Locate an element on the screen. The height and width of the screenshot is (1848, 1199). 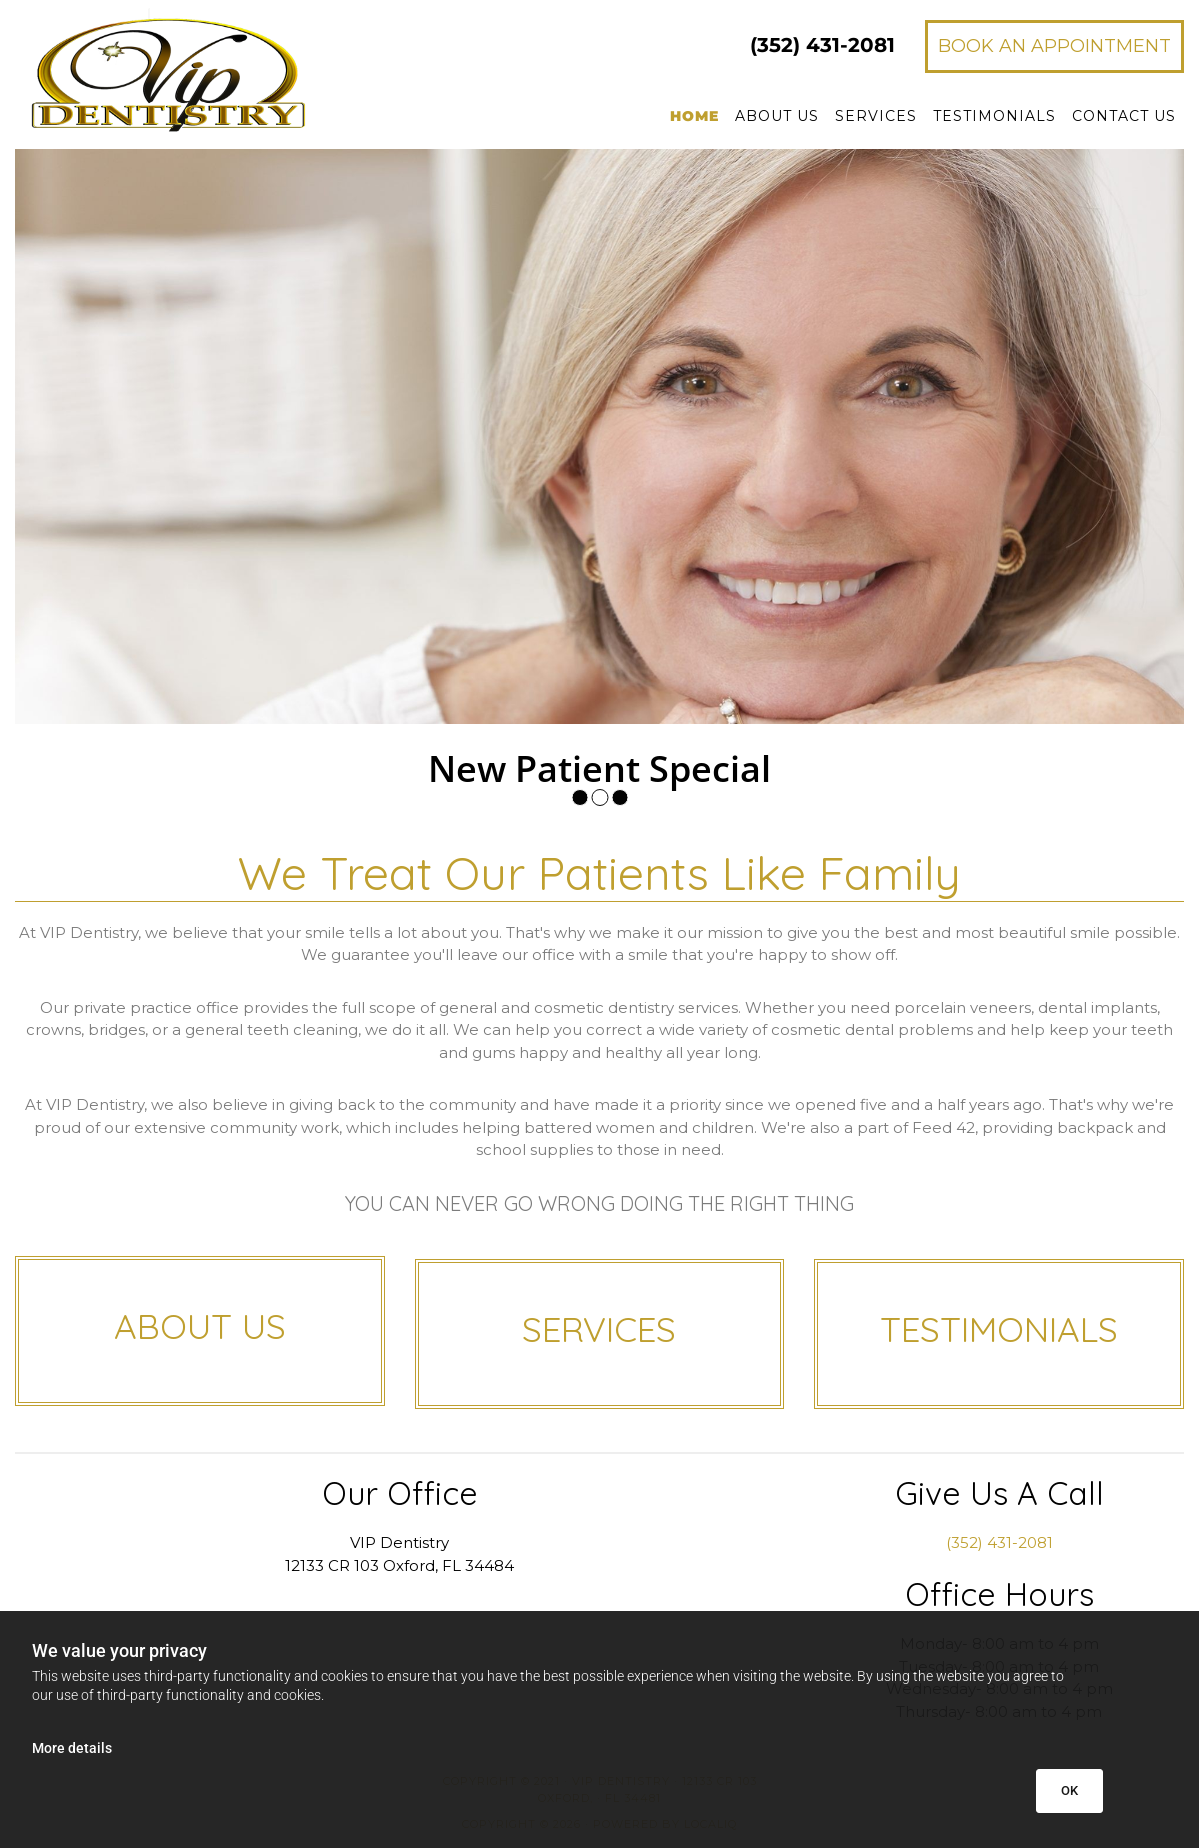
Testimonials is located at coordinates (994, 116).